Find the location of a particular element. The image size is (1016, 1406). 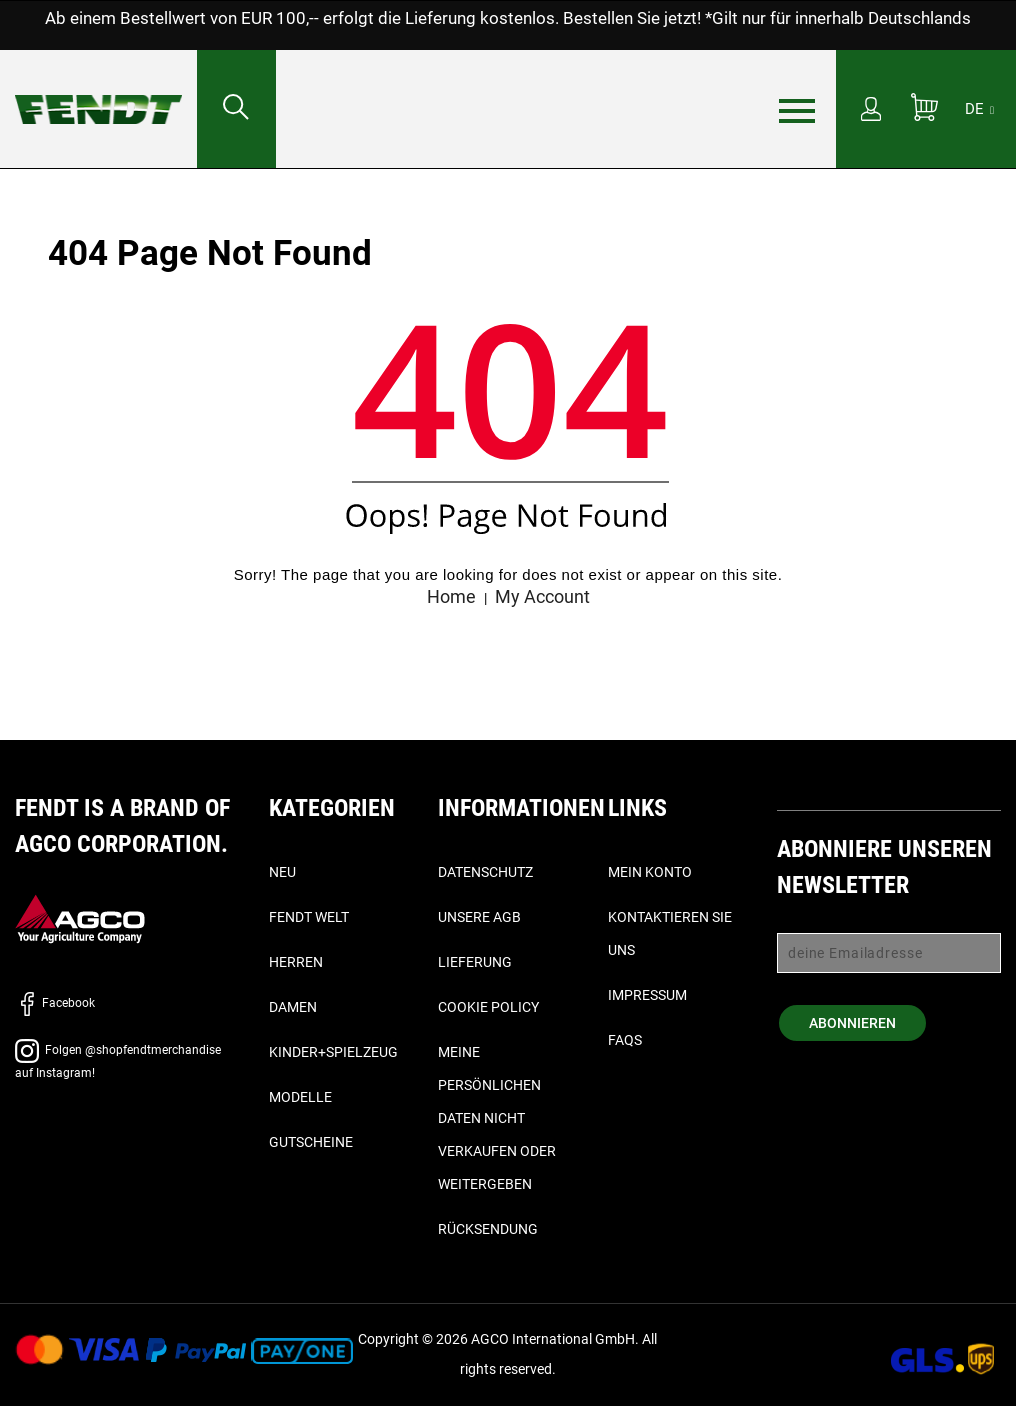

Datenschutz is located at coordinates (485, 872).